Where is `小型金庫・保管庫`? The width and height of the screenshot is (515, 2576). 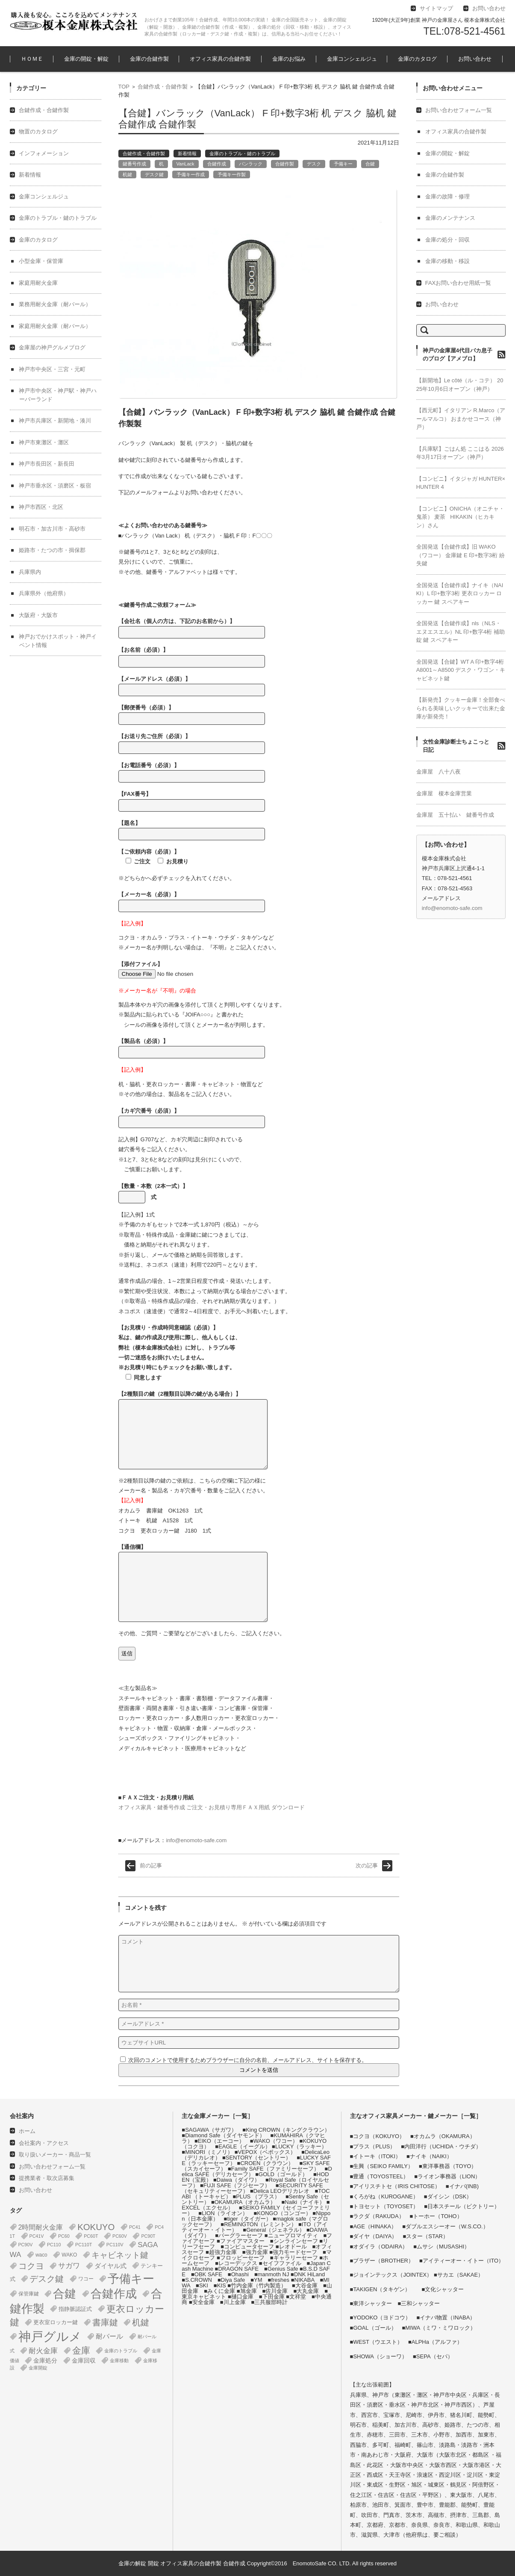
小型金庫・保管庫 is located at coordinates (41, 261).